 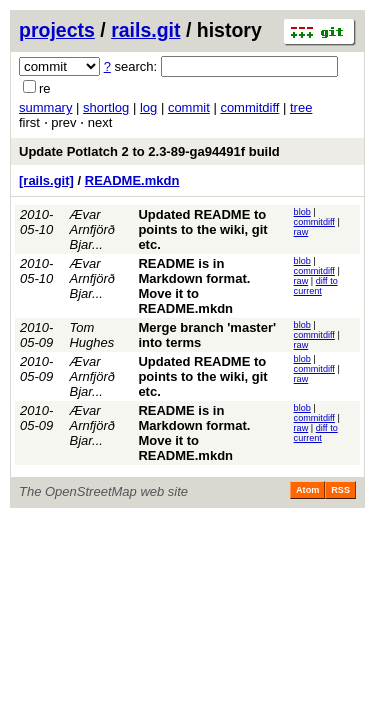 What do you see at coordinates (301, 232) in the screenshot?
I see `raw` at bounding box center [301, 232].